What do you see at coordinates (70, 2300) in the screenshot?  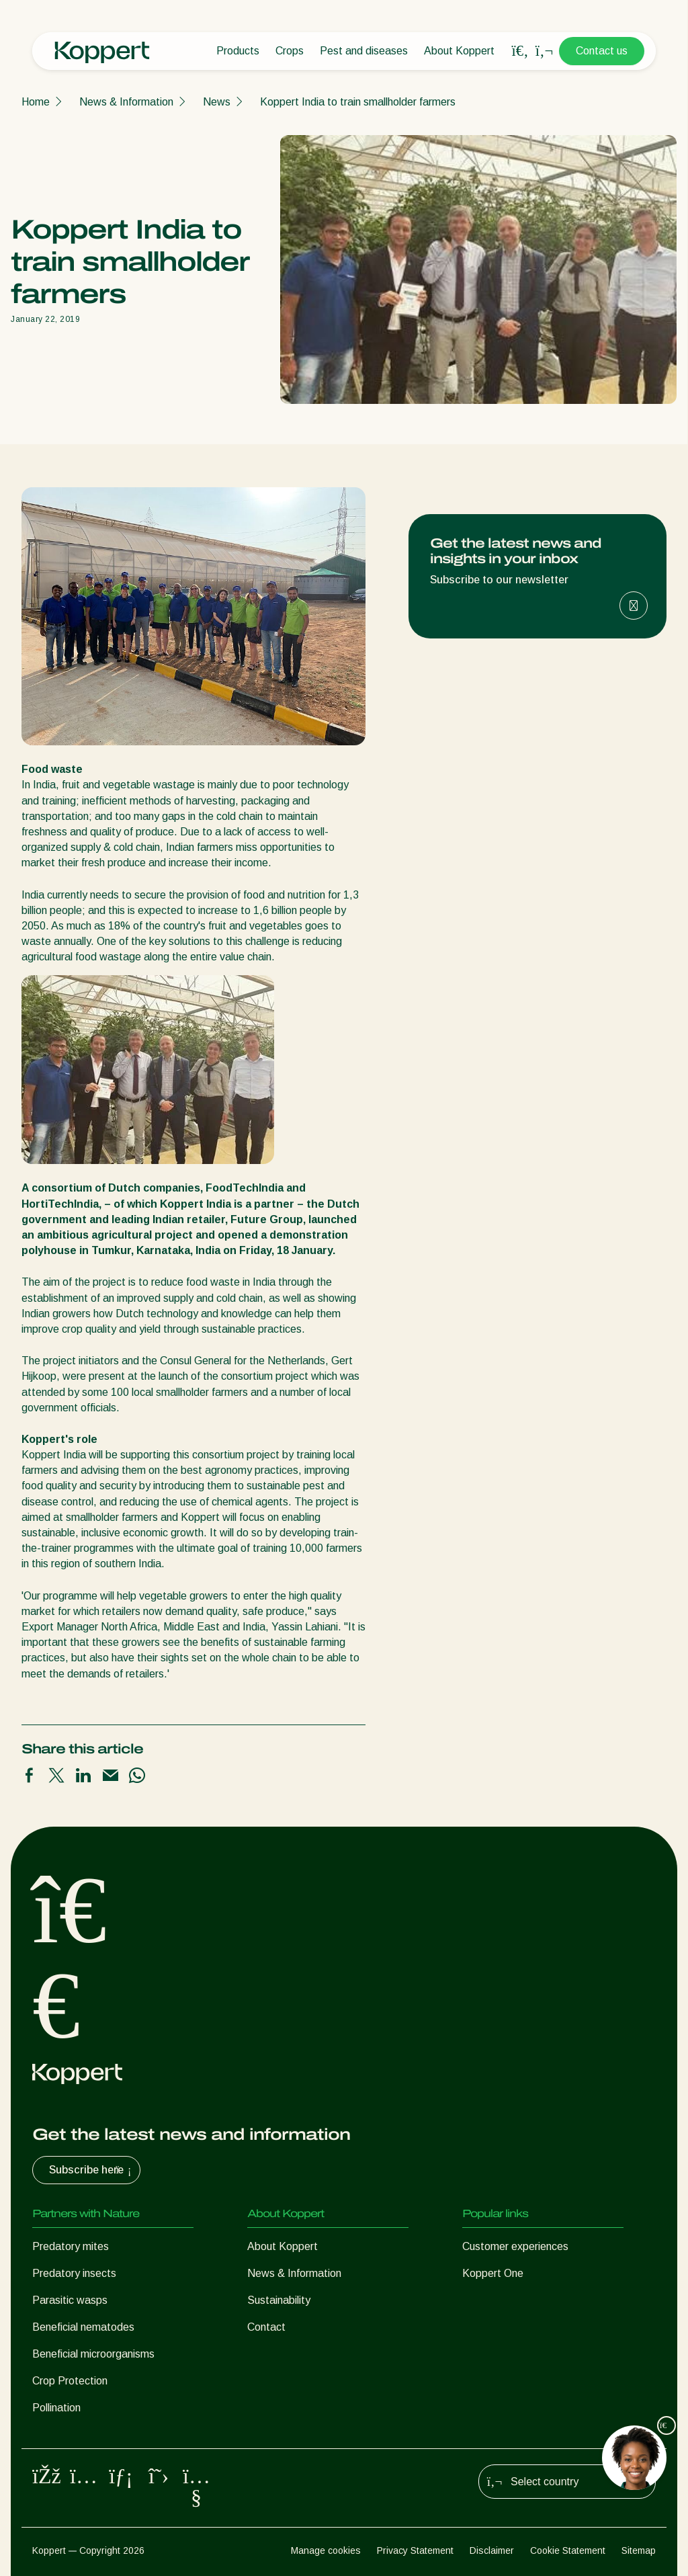 I see `Parasitic wasps` at bounding box center [70, 2300].